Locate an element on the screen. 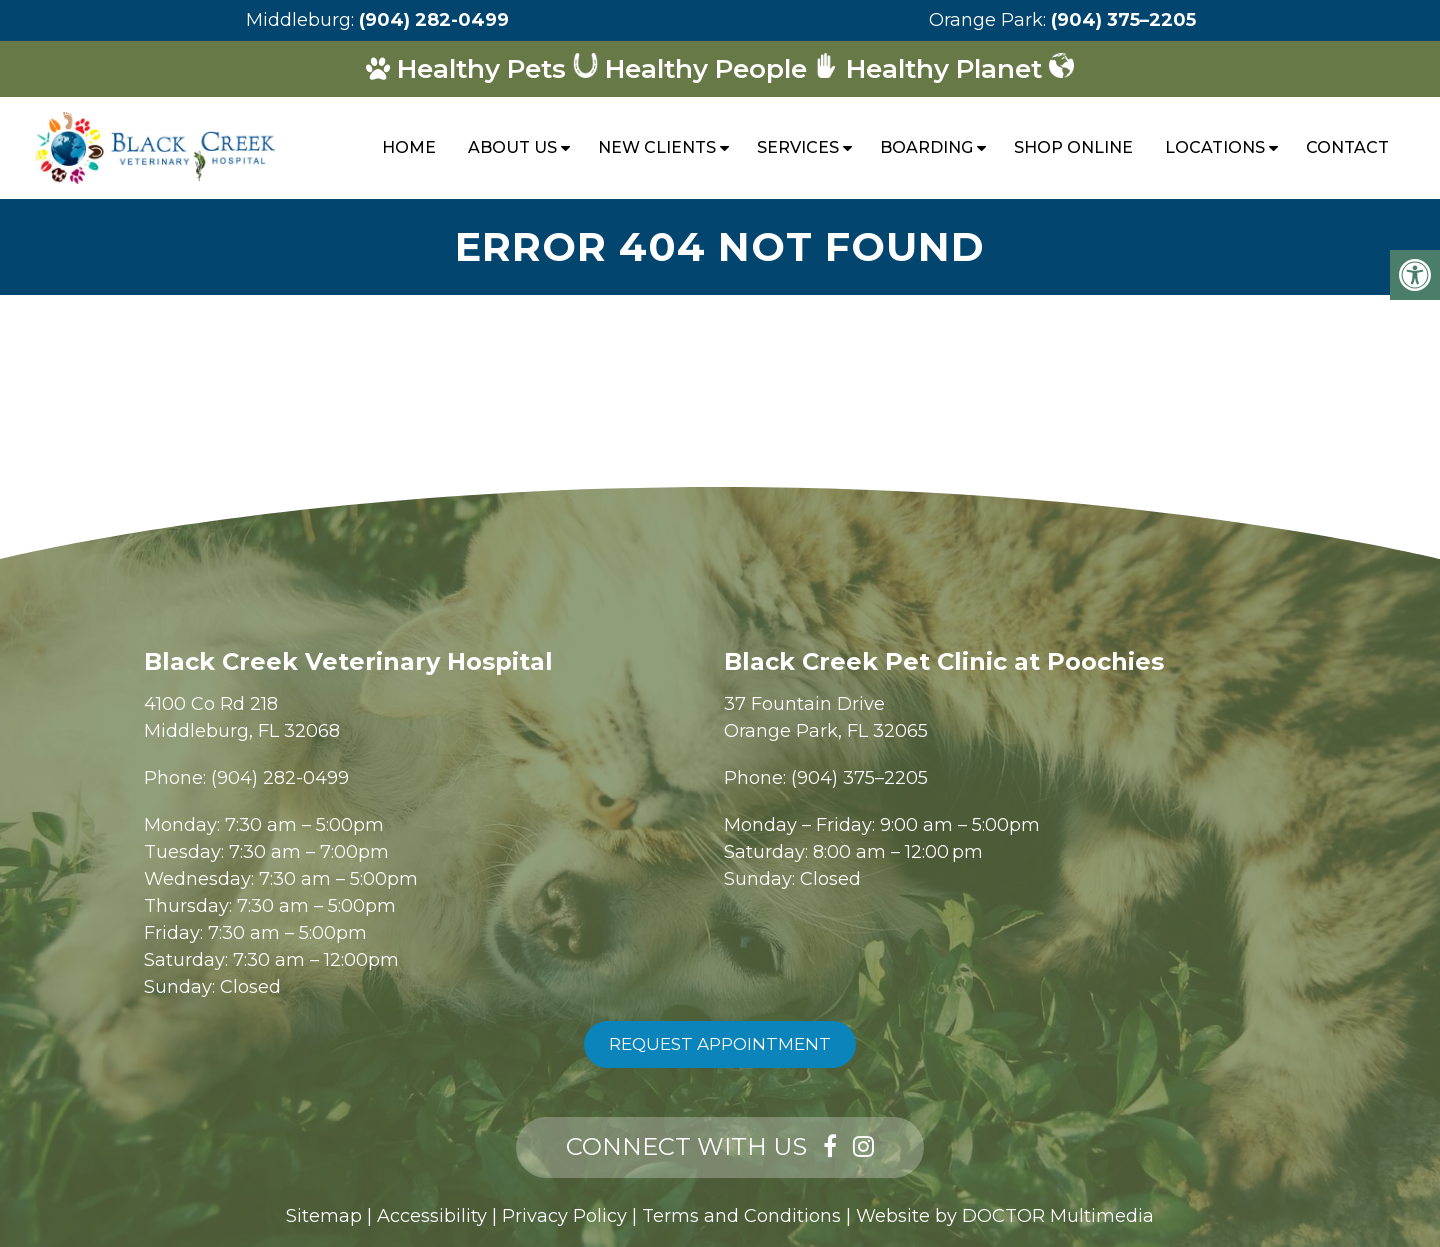 This screenshot has height=1247, width=1440. Request Appointment is located at coordinates (720, 1044).